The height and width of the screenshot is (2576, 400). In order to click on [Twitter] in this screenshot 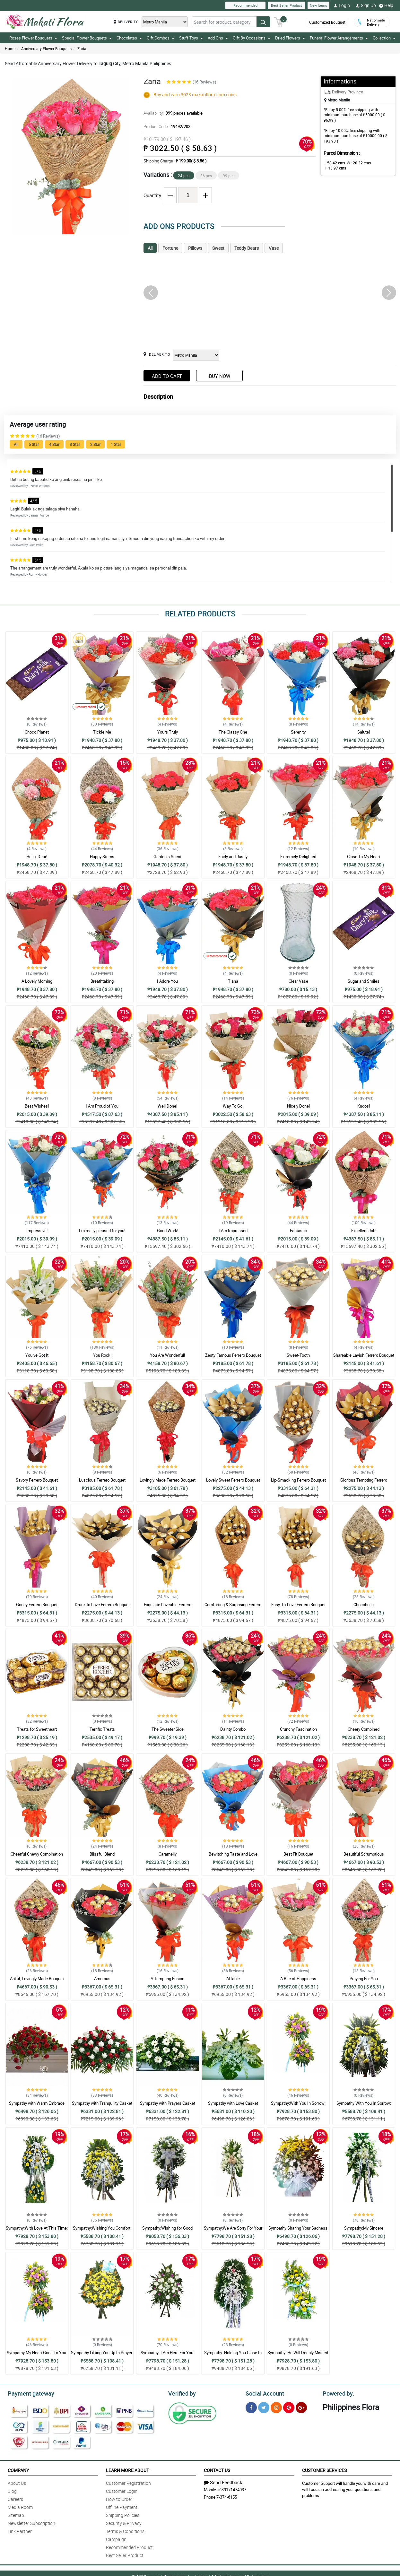, I will do `click(263, 2406)`.